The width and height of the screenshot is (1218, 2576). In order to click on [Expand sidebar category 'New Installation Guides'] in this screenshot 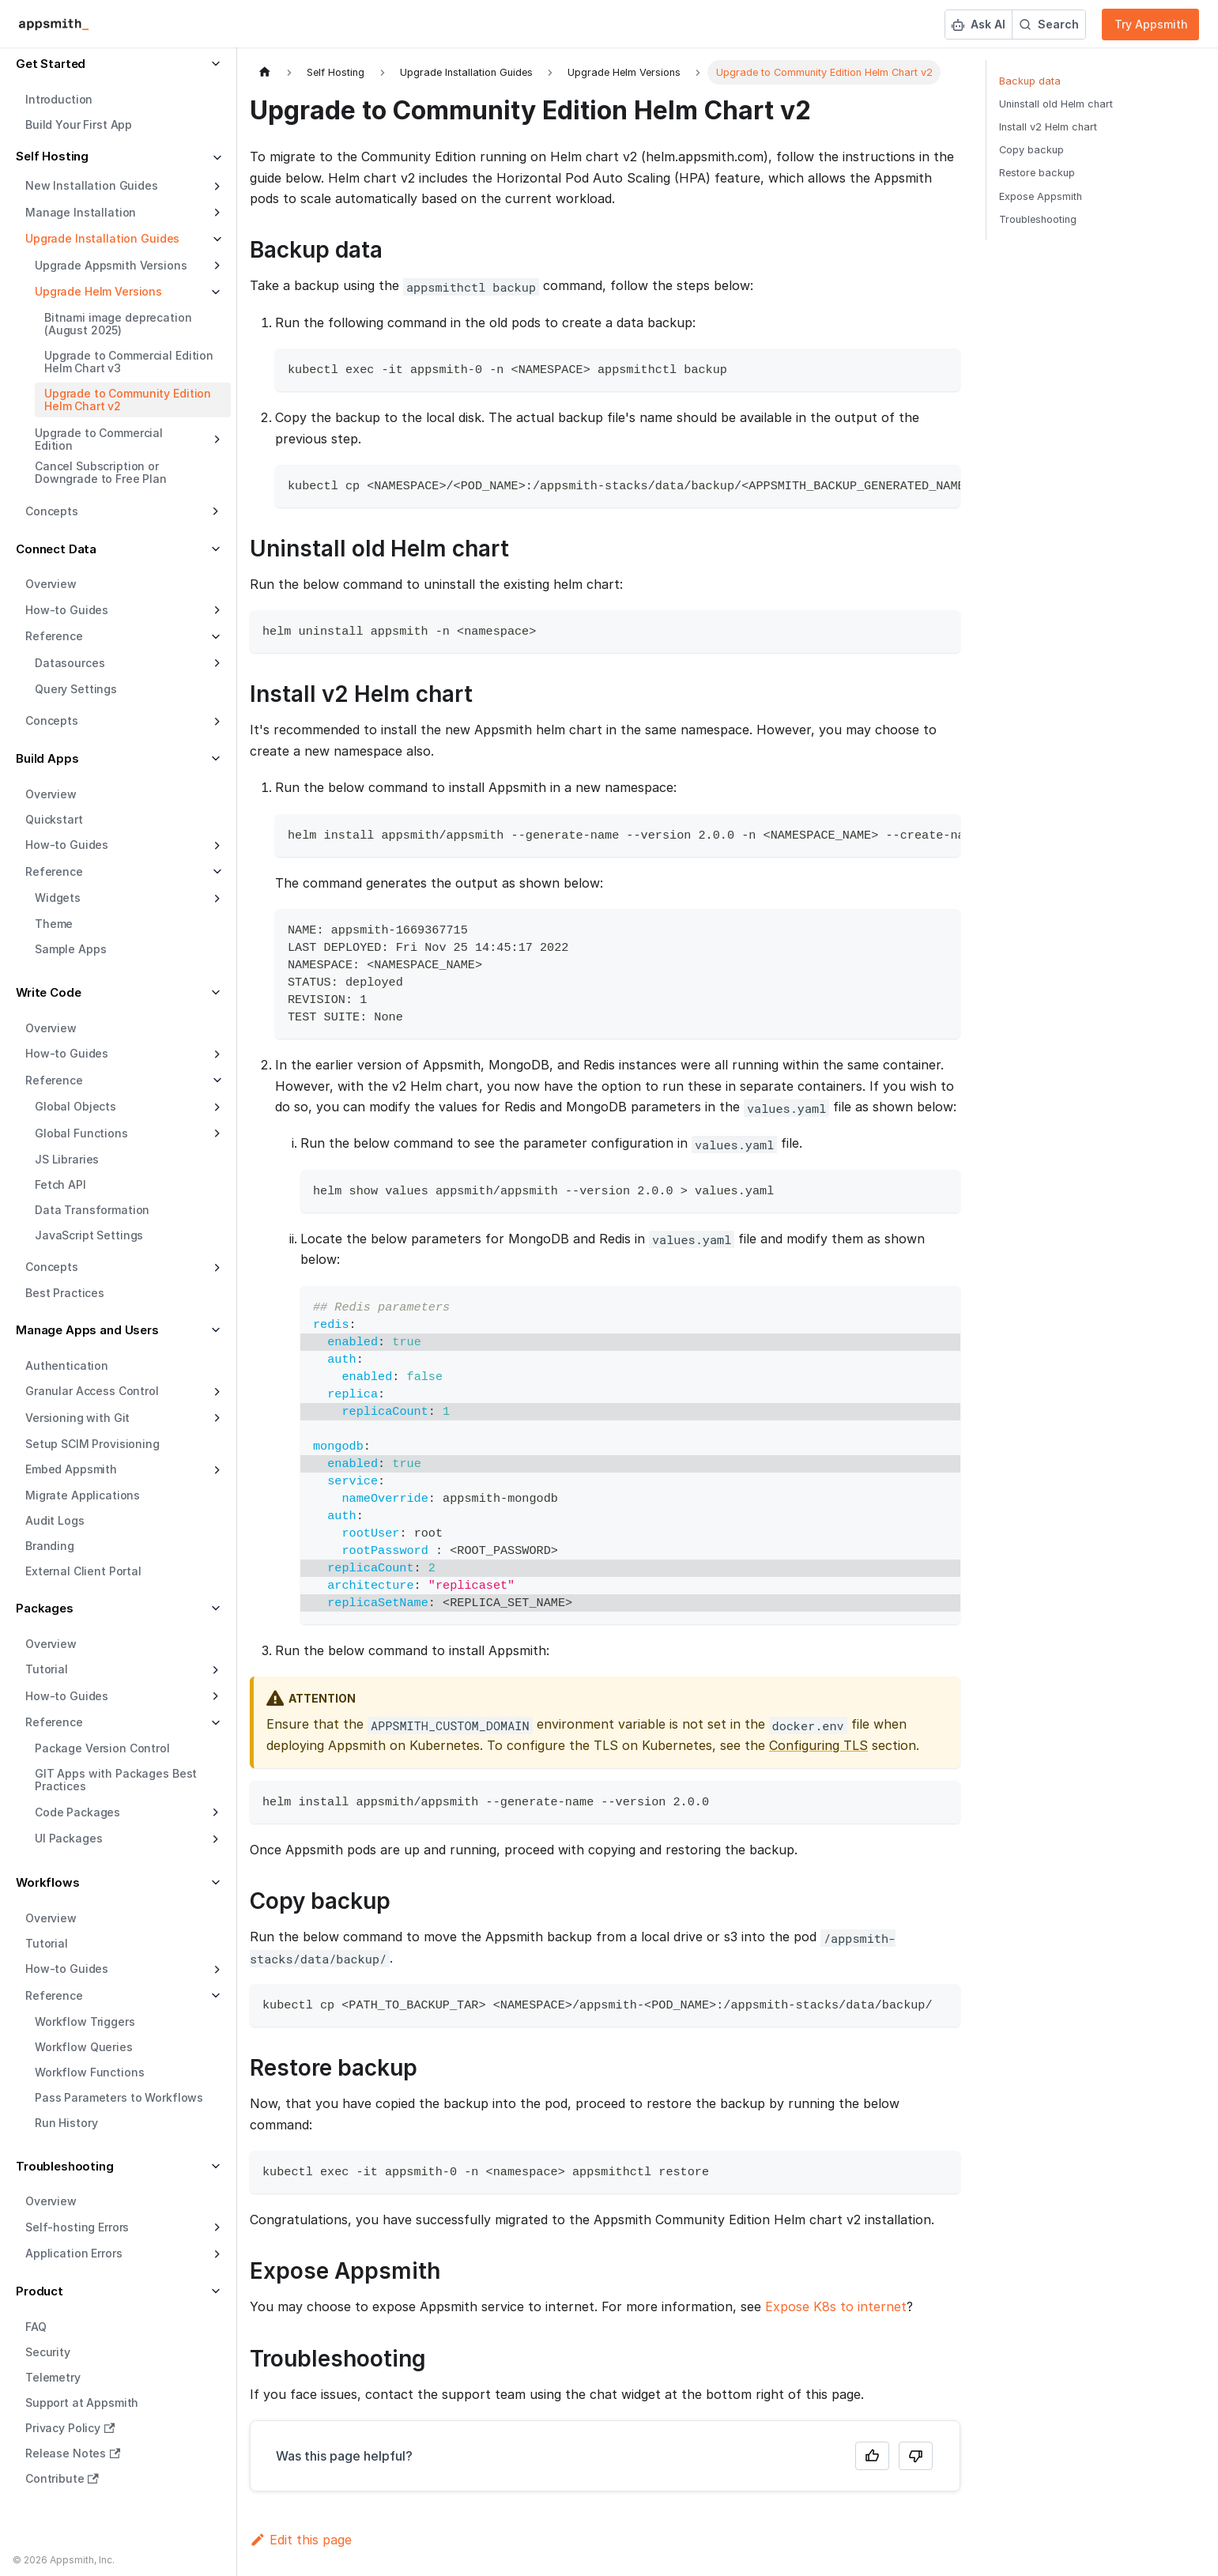, I will do `click(215, 186)`.